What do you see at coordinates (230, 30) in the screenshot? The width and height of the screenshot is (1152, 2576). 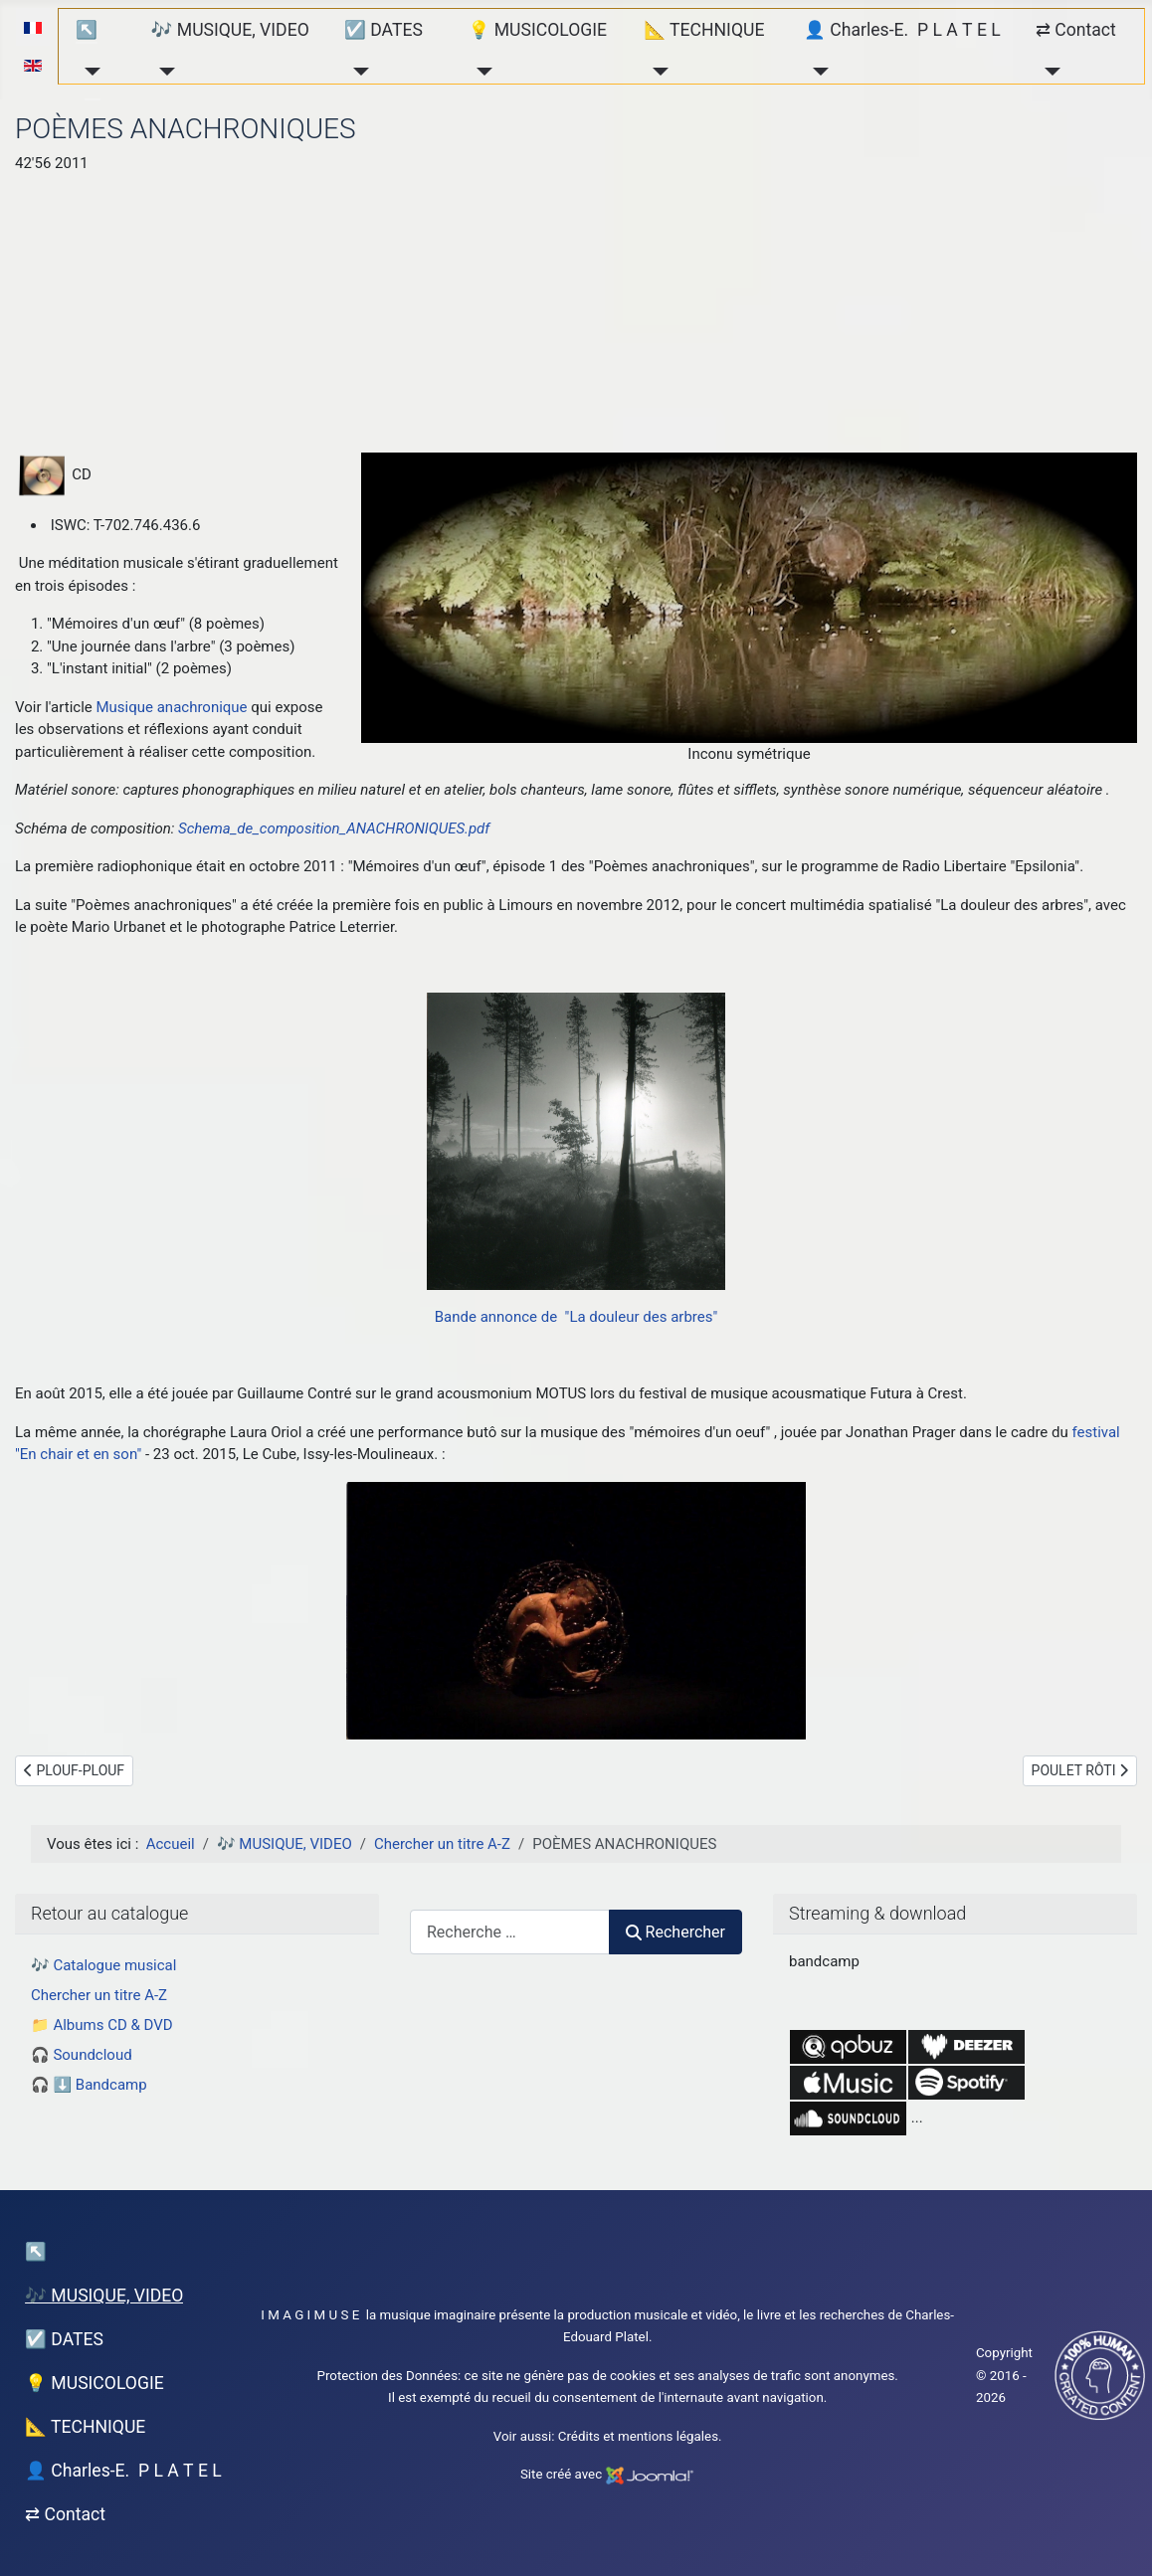 I see `🎶 MUSIQUE, VIDEO` at bounding box center [230, 30].